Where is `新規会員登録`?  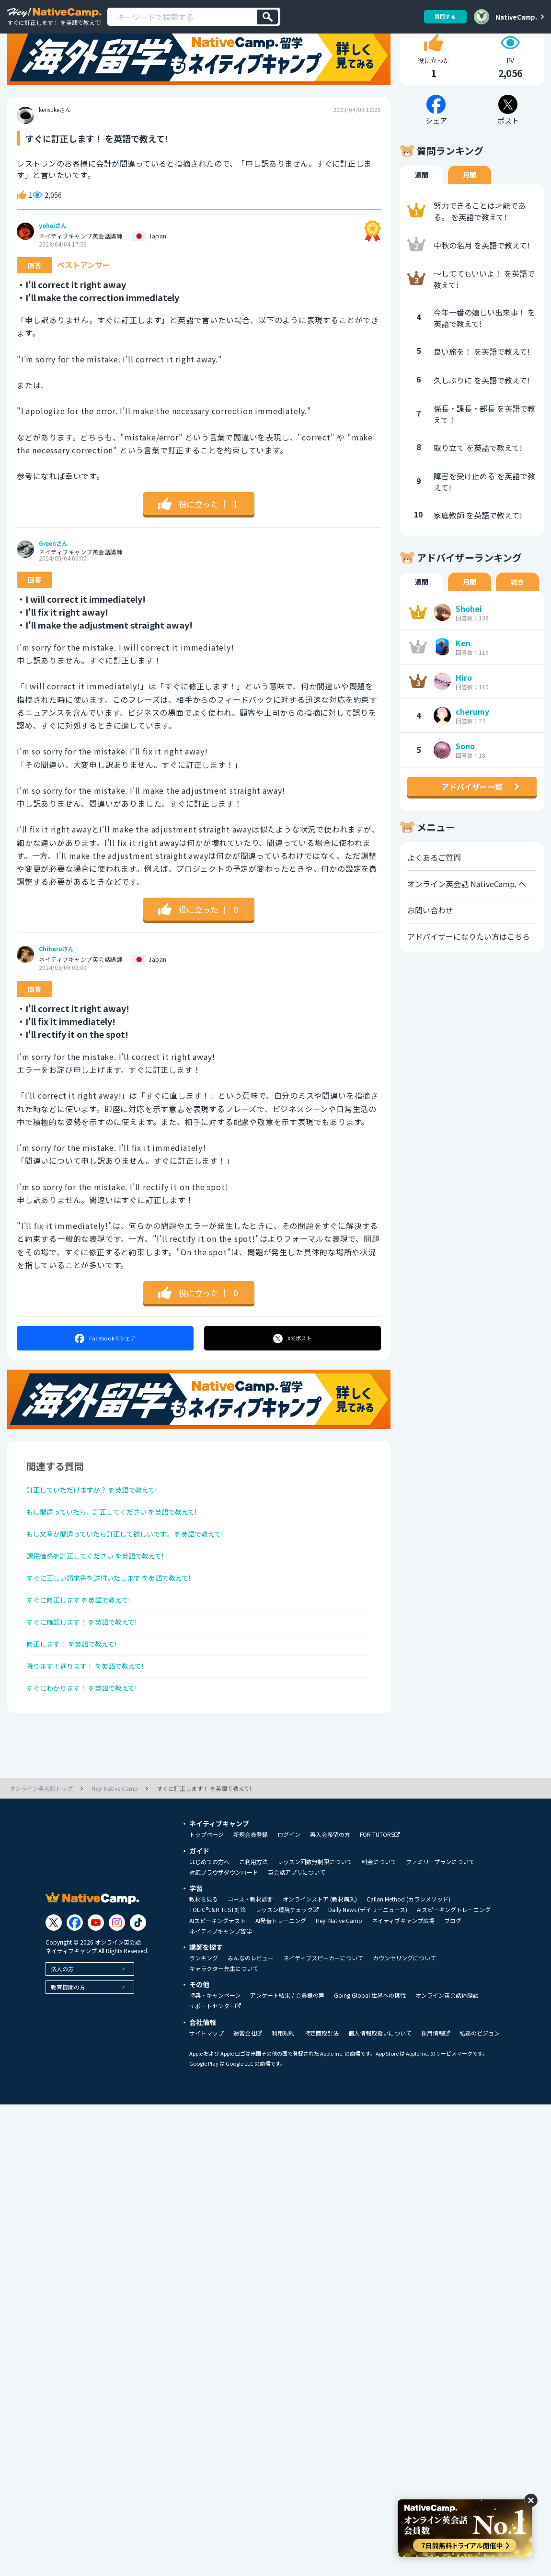 新規会員登録 is located at coordinates (250, 1899).